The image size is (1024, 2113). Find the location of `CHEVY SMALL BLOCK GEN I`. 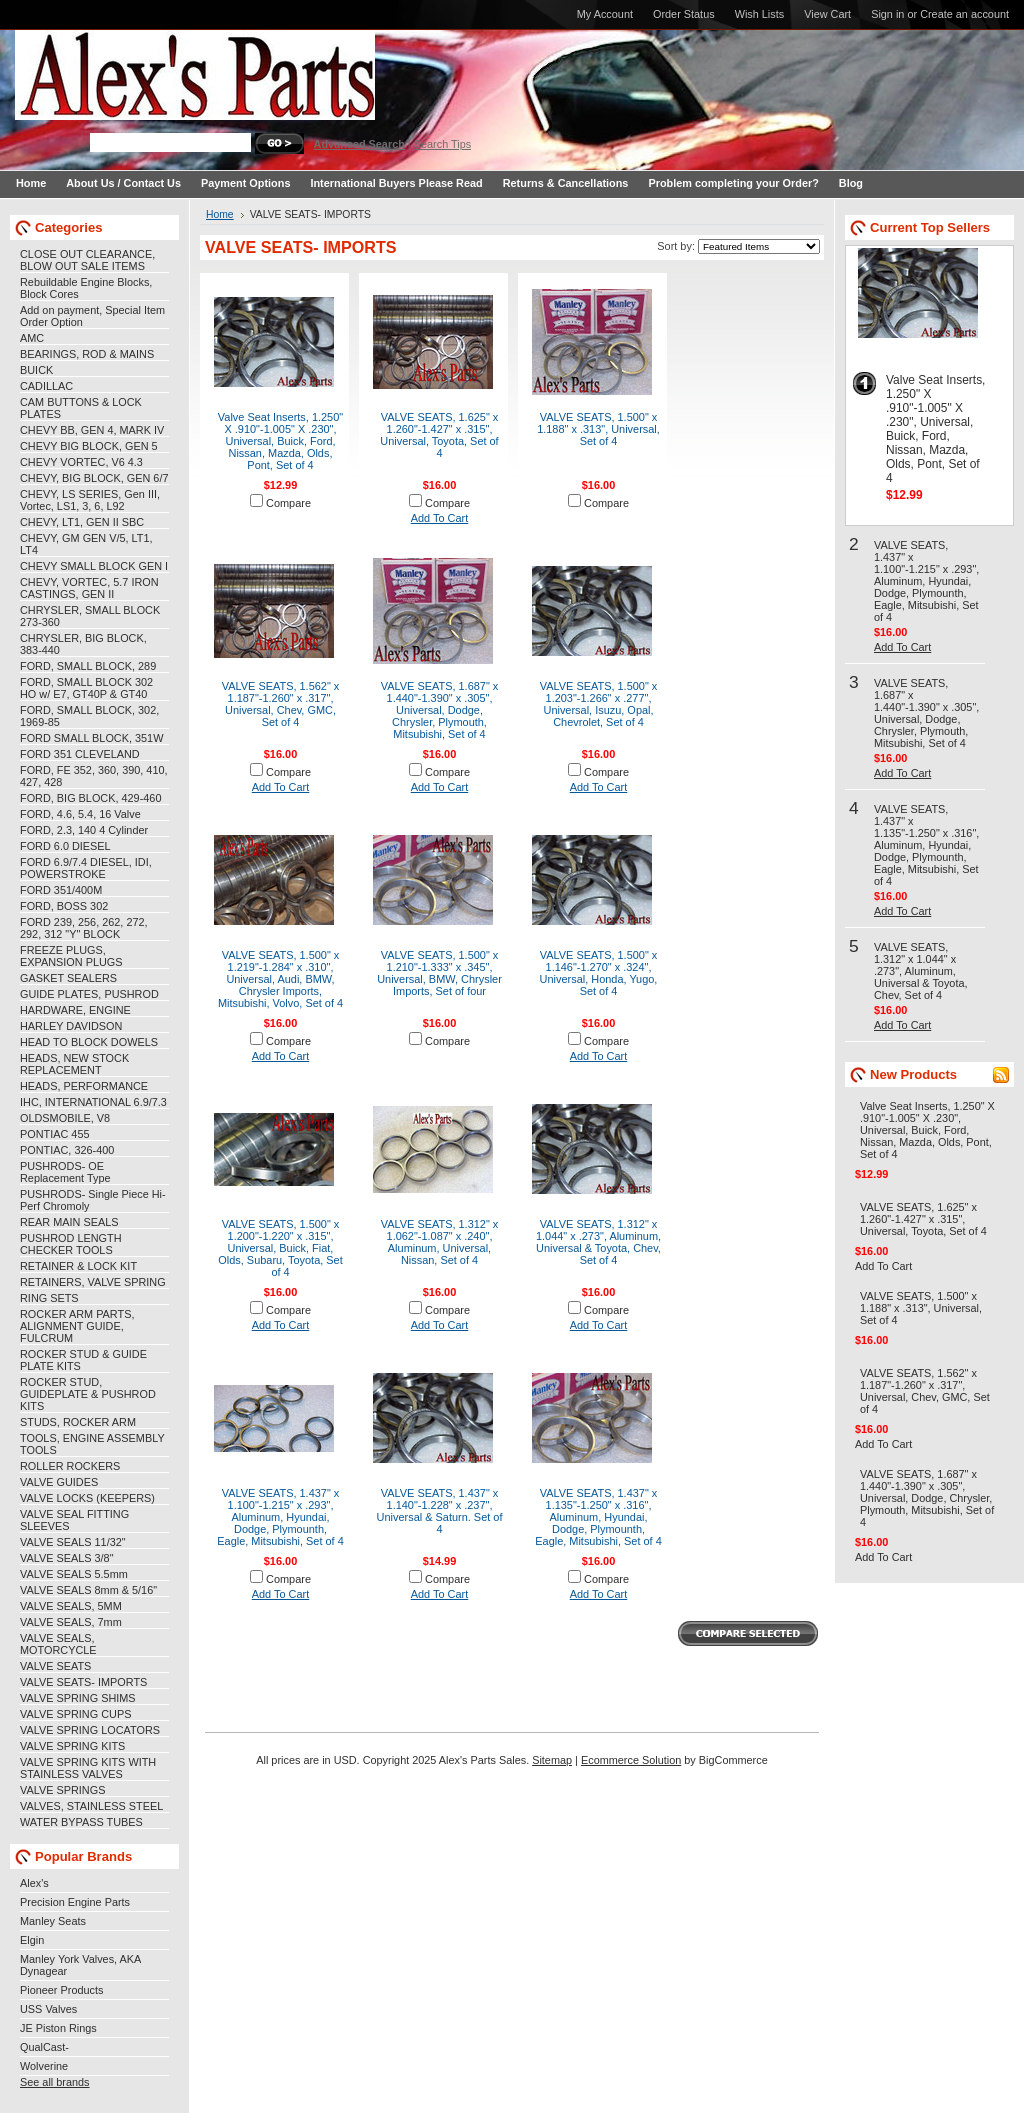

CHEVY SMALL BLOCK GEN I is located at coordinates (94, 566).